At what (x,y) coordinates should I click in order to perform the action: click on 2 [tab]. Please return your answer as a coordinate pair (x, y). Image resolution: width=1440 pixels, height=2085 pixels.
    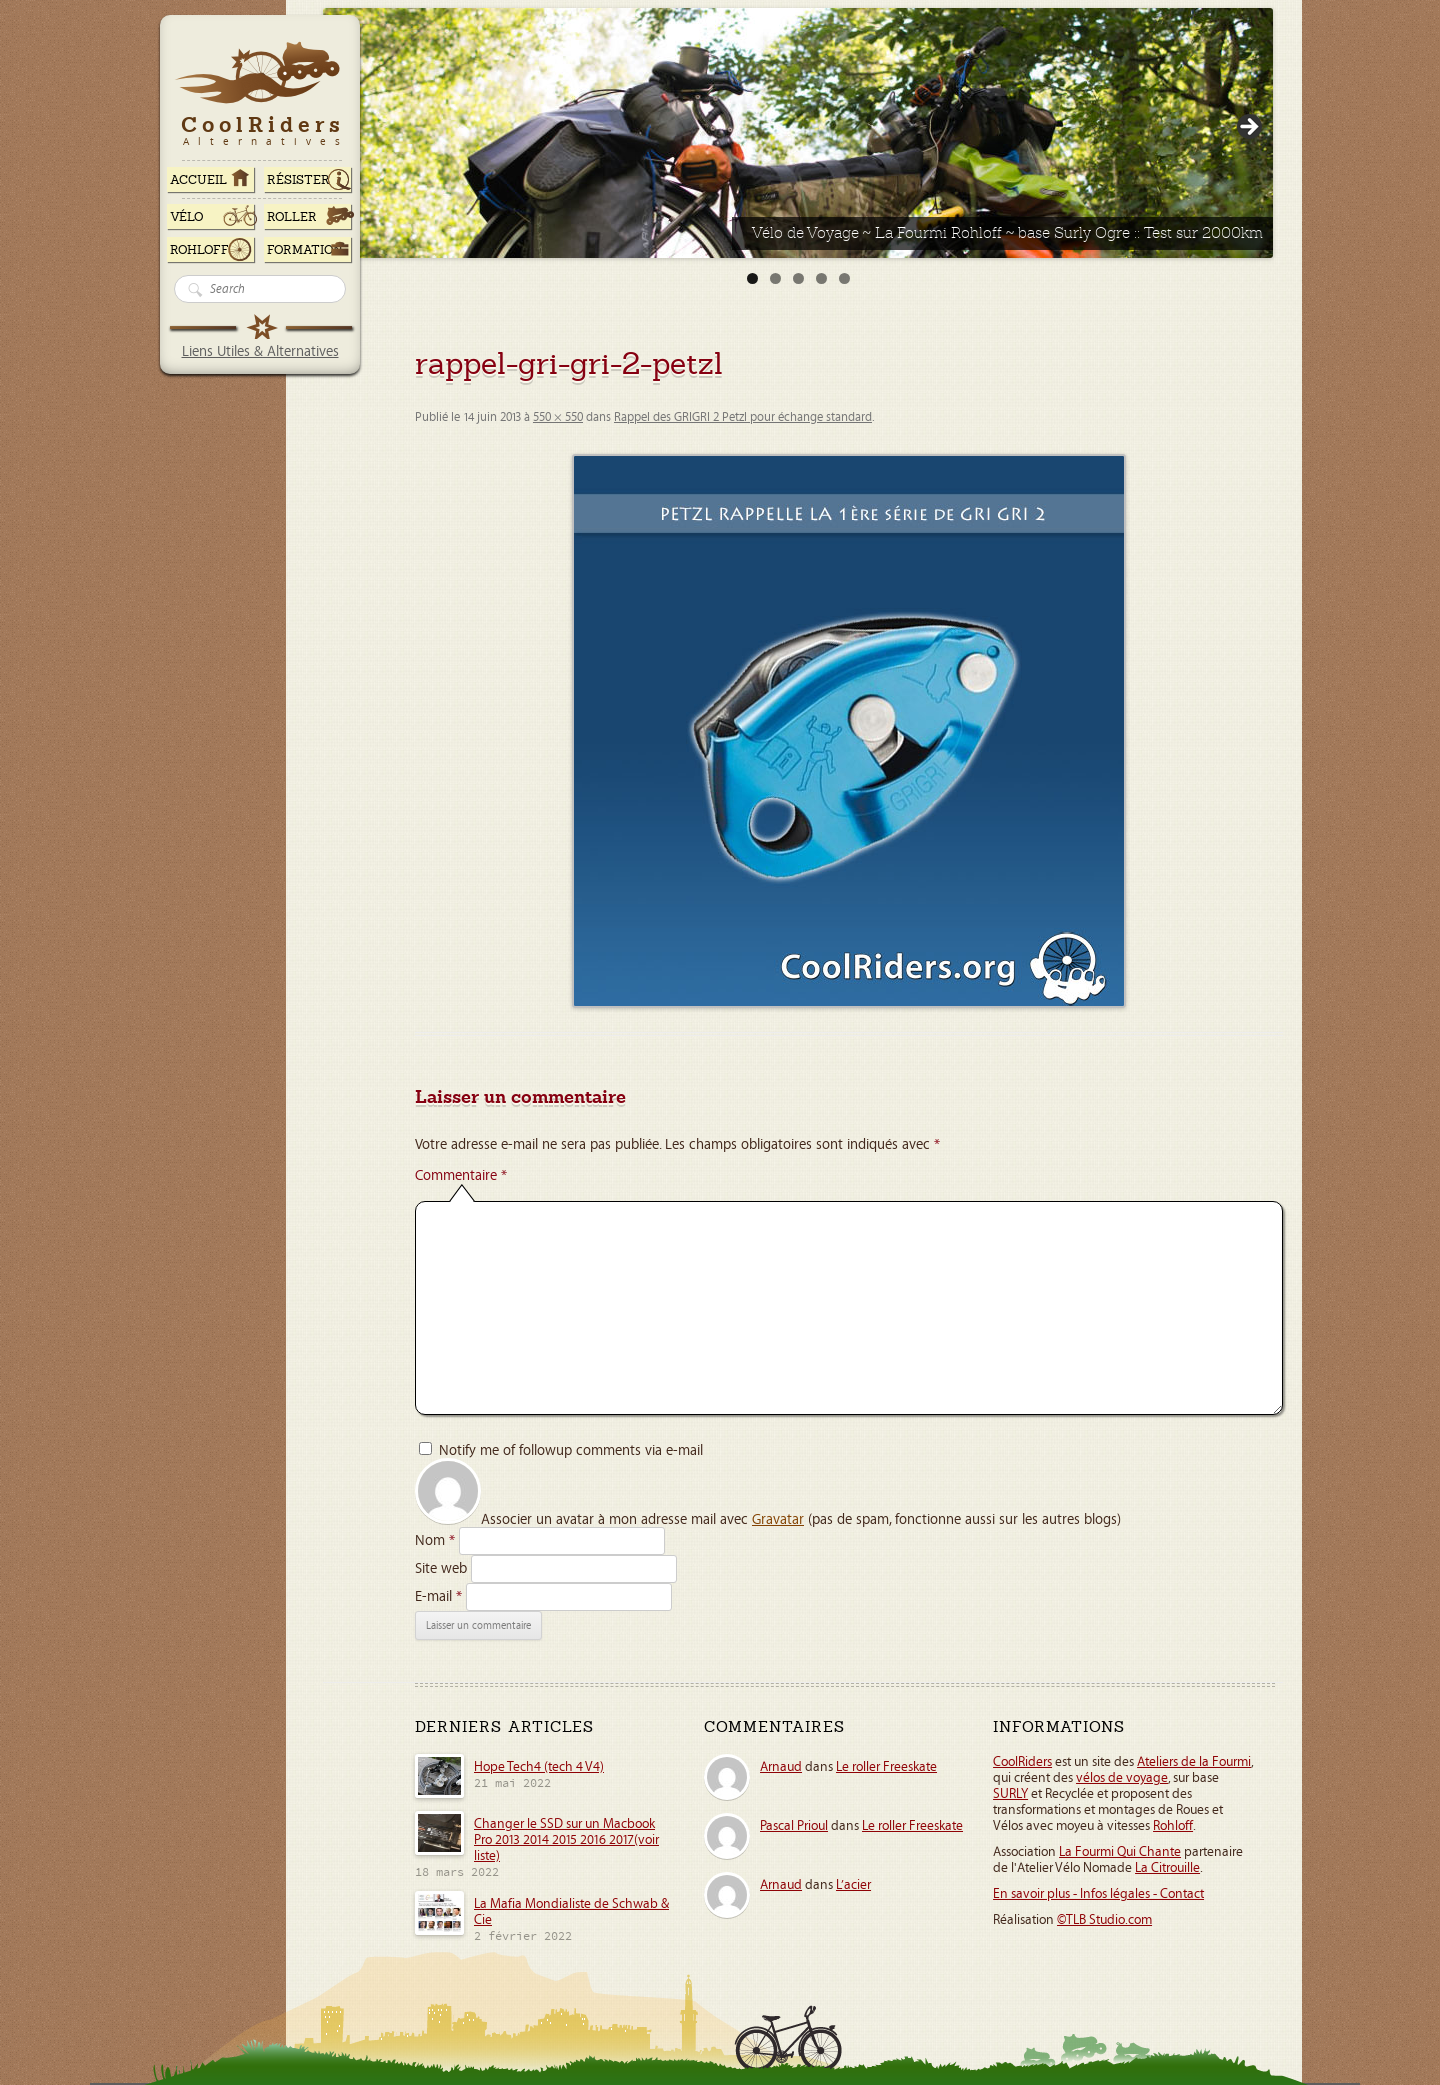
    Looking at the image, I should click on (775, 278).